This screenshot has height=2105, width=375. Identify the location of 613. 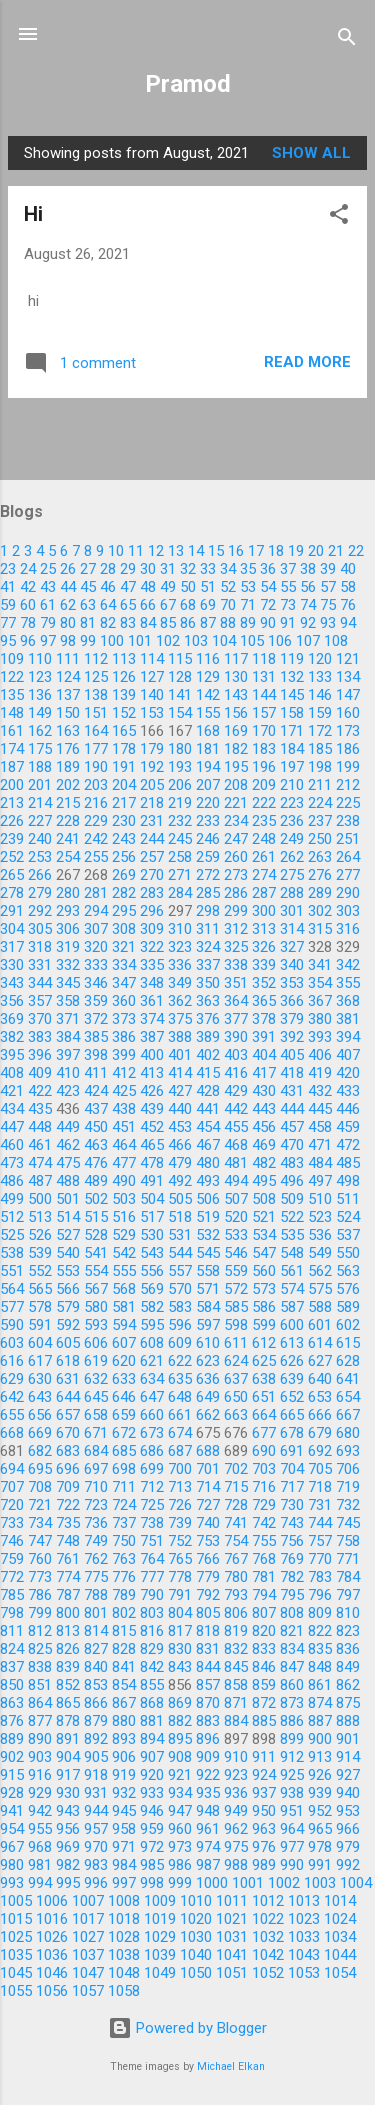
(292, 1343).